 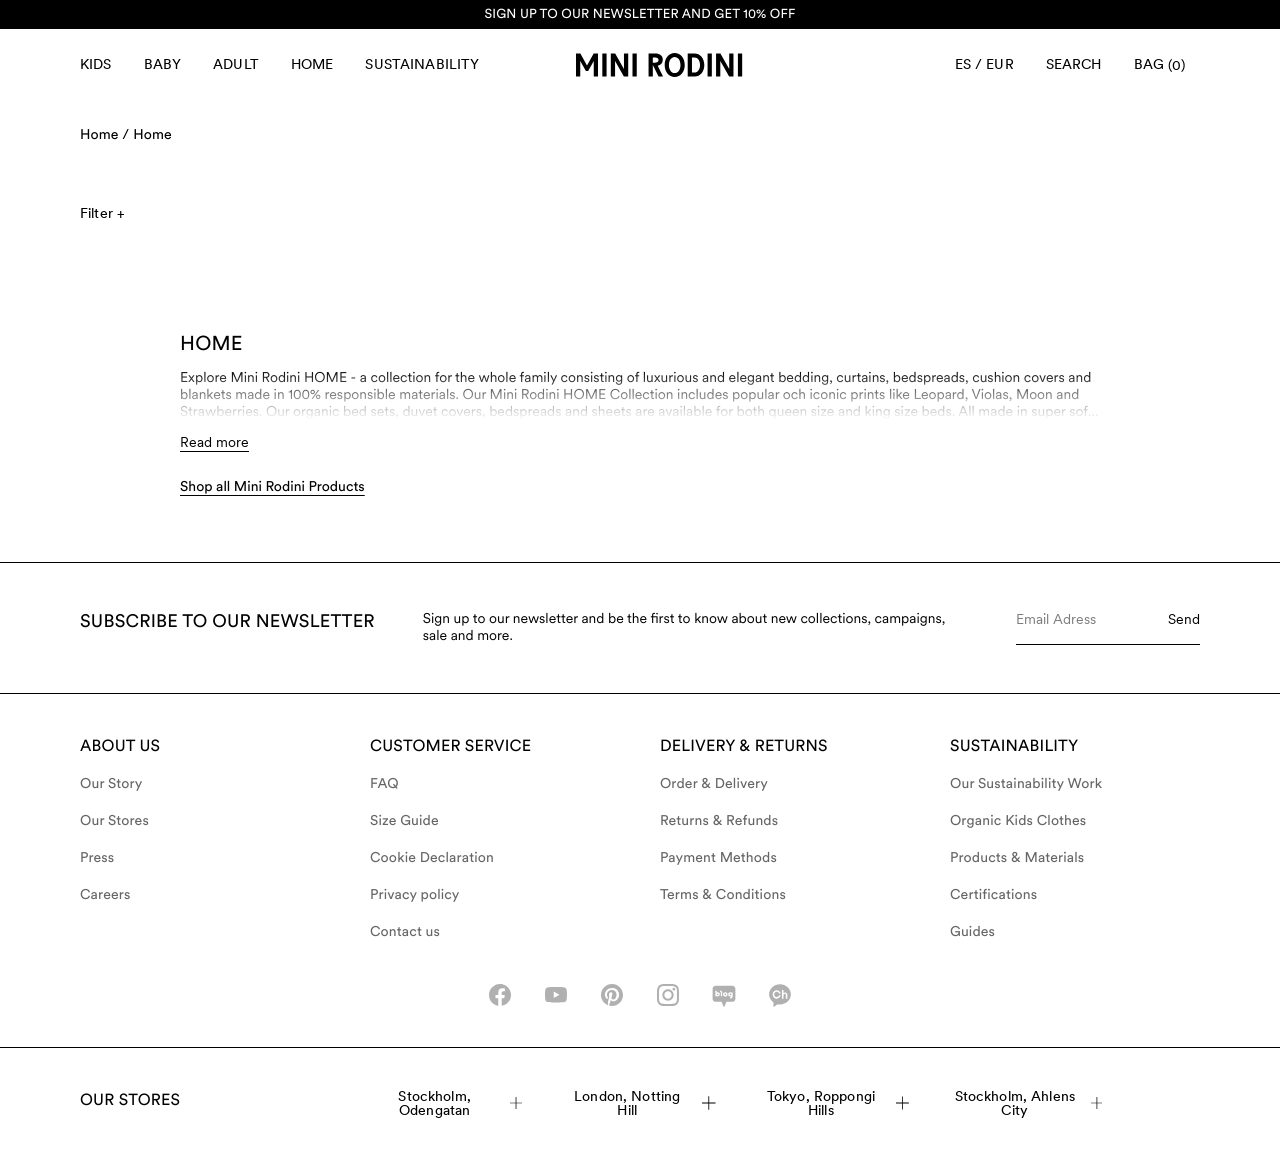 What do you see at coordinates (432, 858) in the screenshot?
I see `Cookie Declaration` at bounding box center [432, 858].